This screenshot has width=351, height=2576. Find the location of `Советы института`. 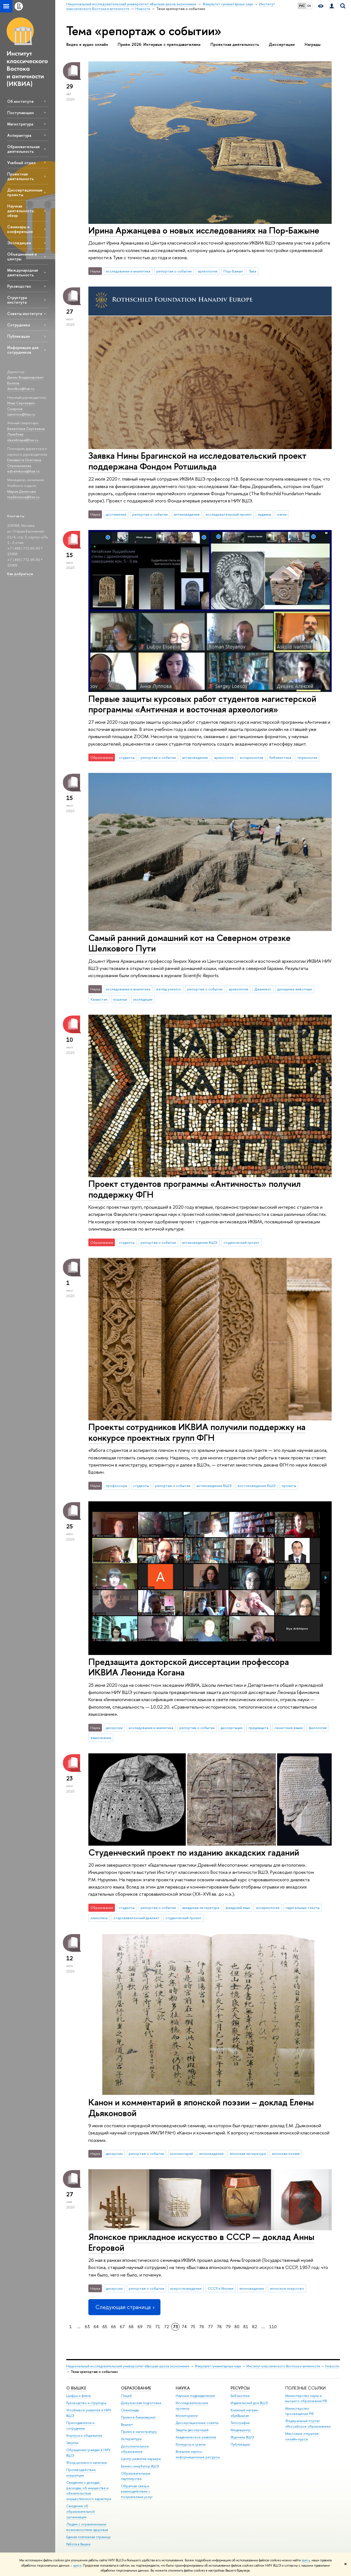

Советы института is located at coordinates (24, 313).